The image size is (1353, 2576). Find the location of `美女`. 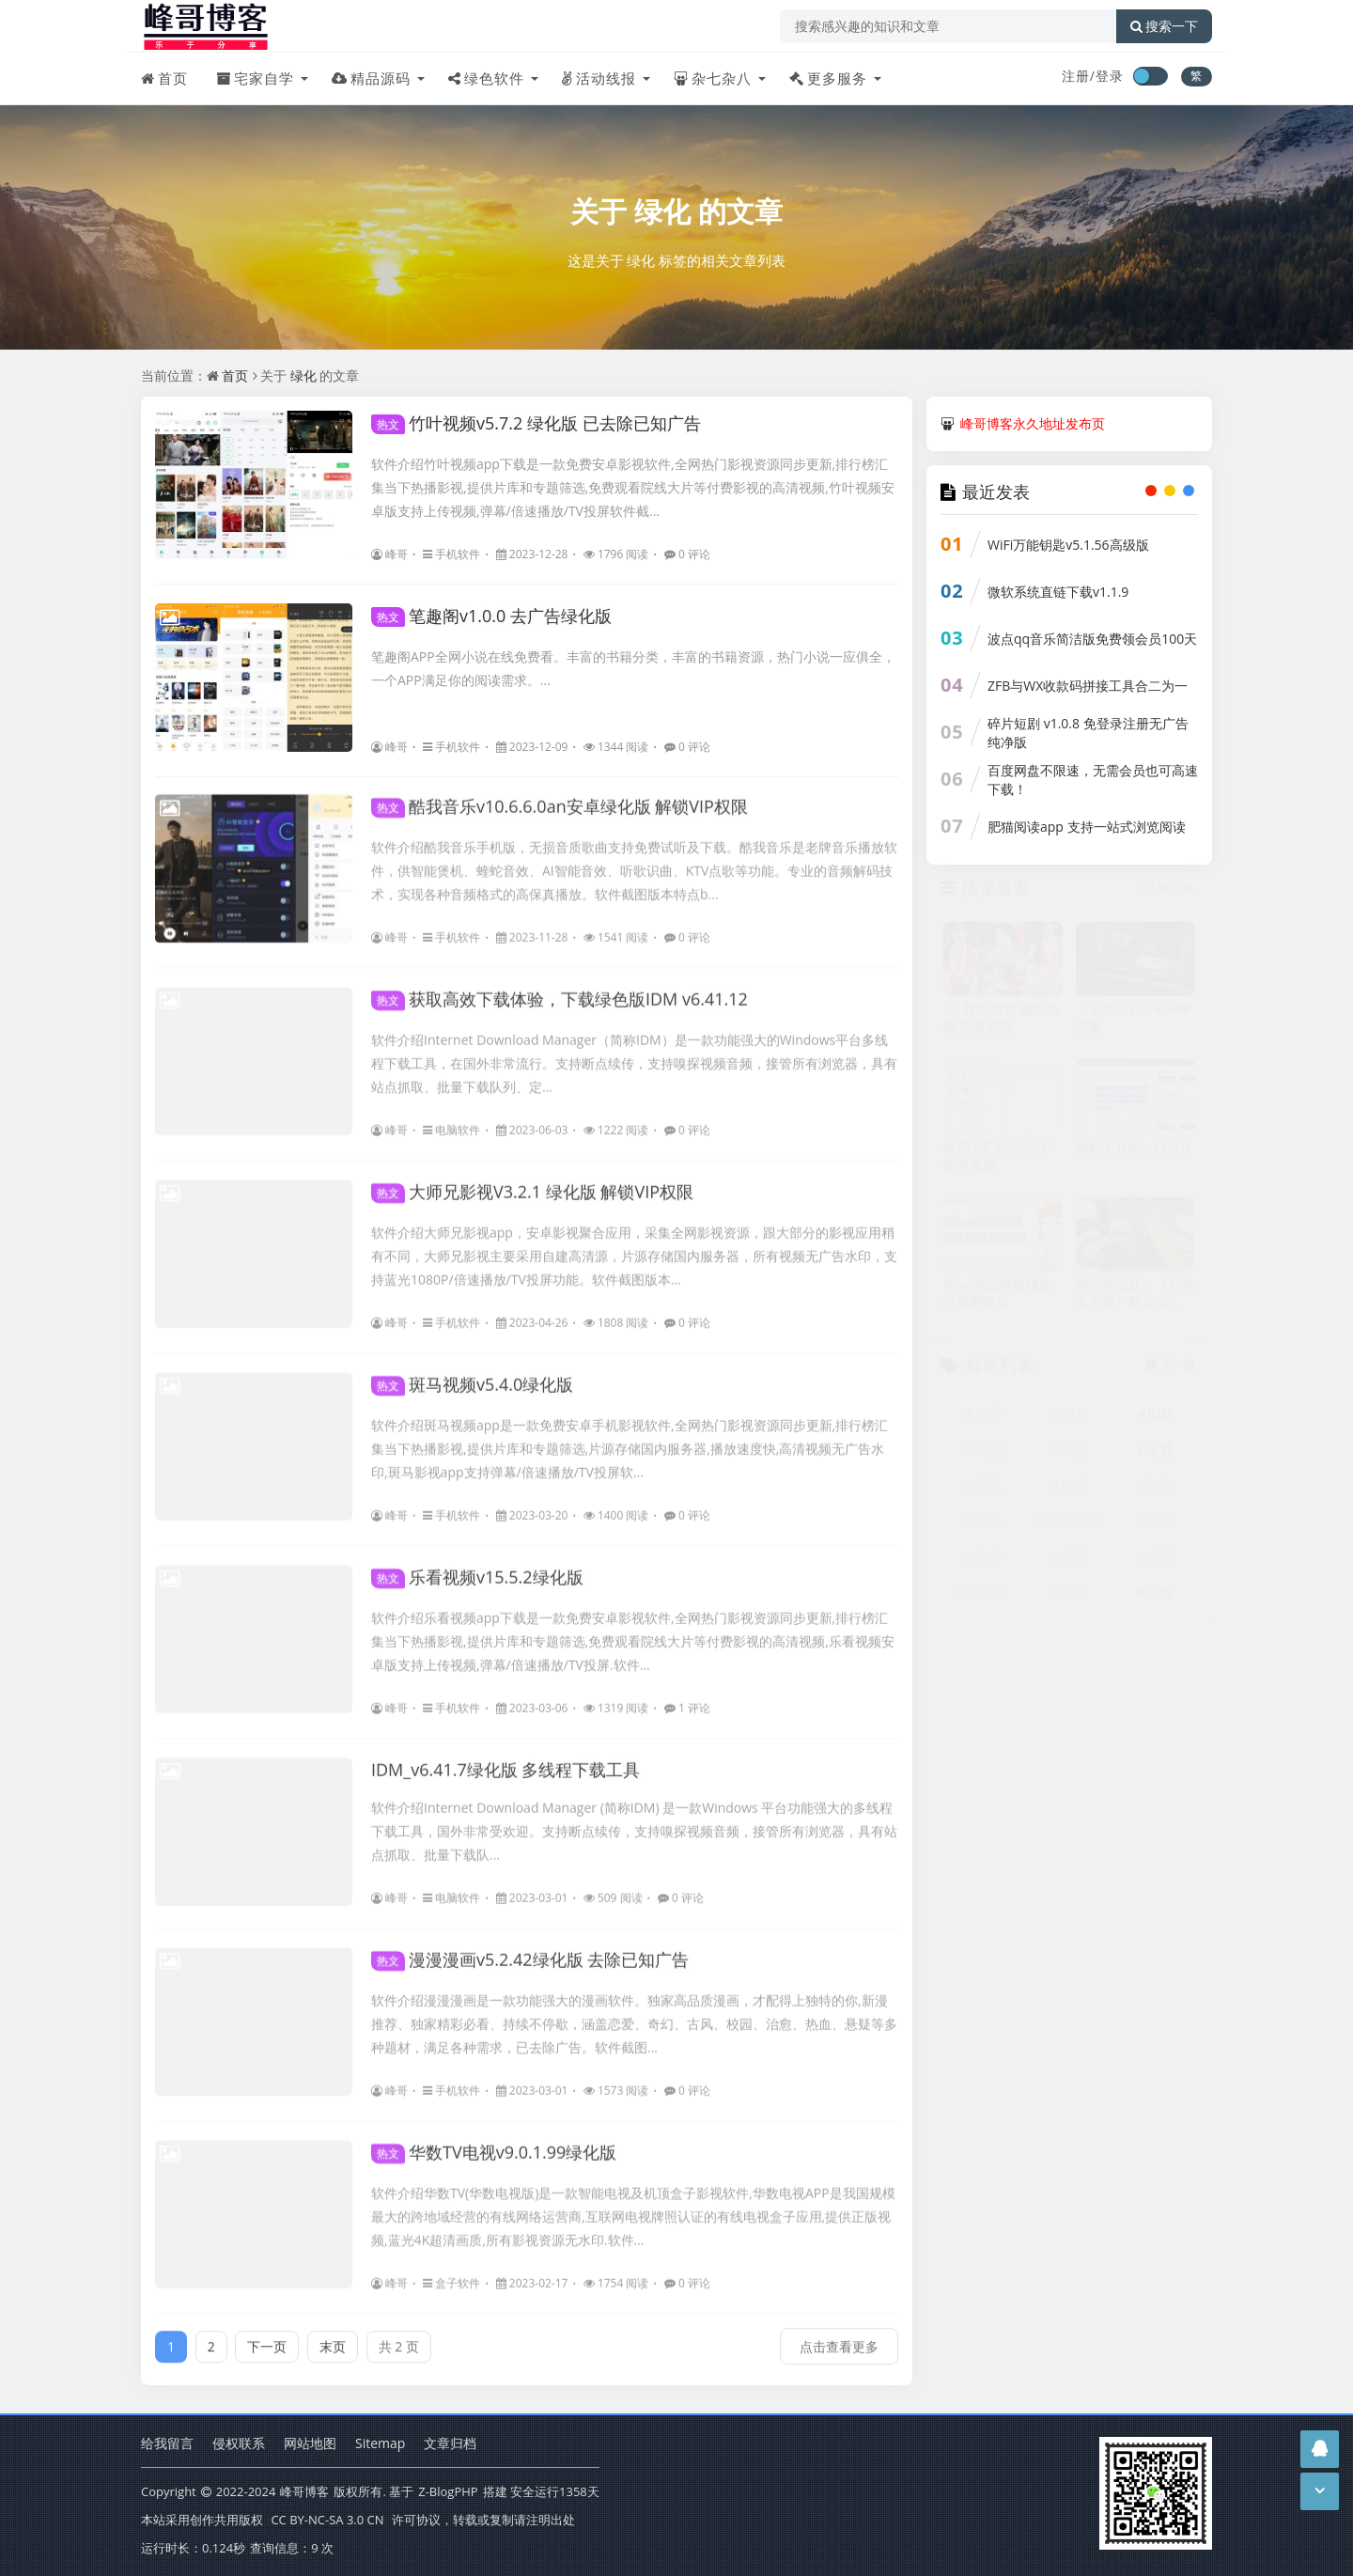

美女 is located at coordinates (1160, 1598).